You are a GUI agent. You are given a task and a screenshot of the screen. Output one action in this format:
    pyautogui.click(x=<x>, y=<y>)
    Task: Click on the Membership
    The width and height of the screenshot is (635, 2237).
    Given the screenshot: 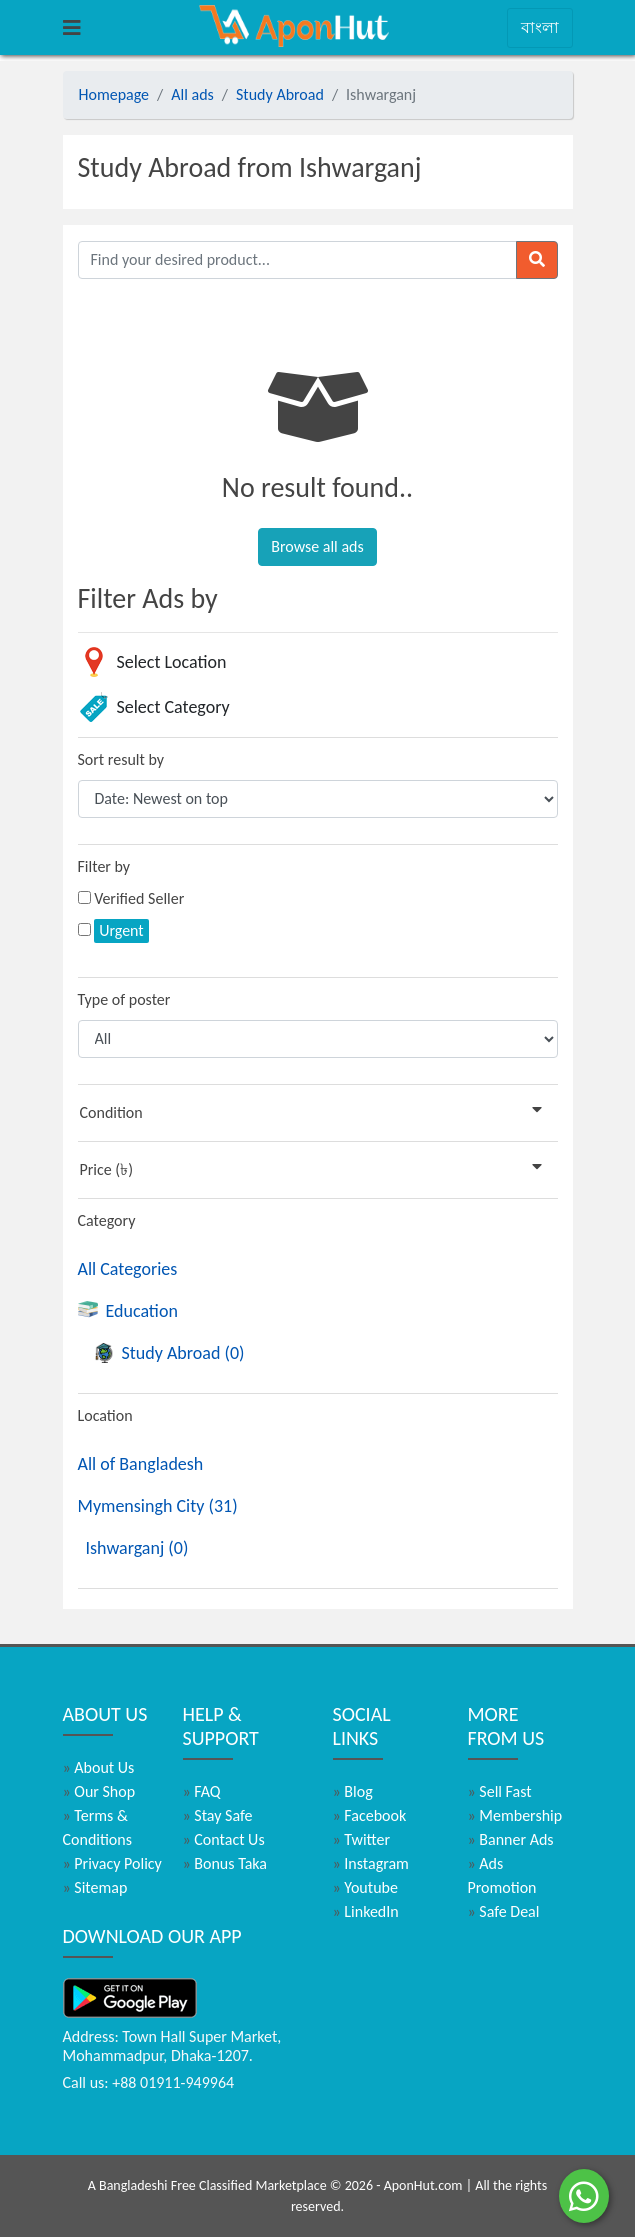 What is the action you would take?
    pyautogui.click(x=515, y=1815)
    